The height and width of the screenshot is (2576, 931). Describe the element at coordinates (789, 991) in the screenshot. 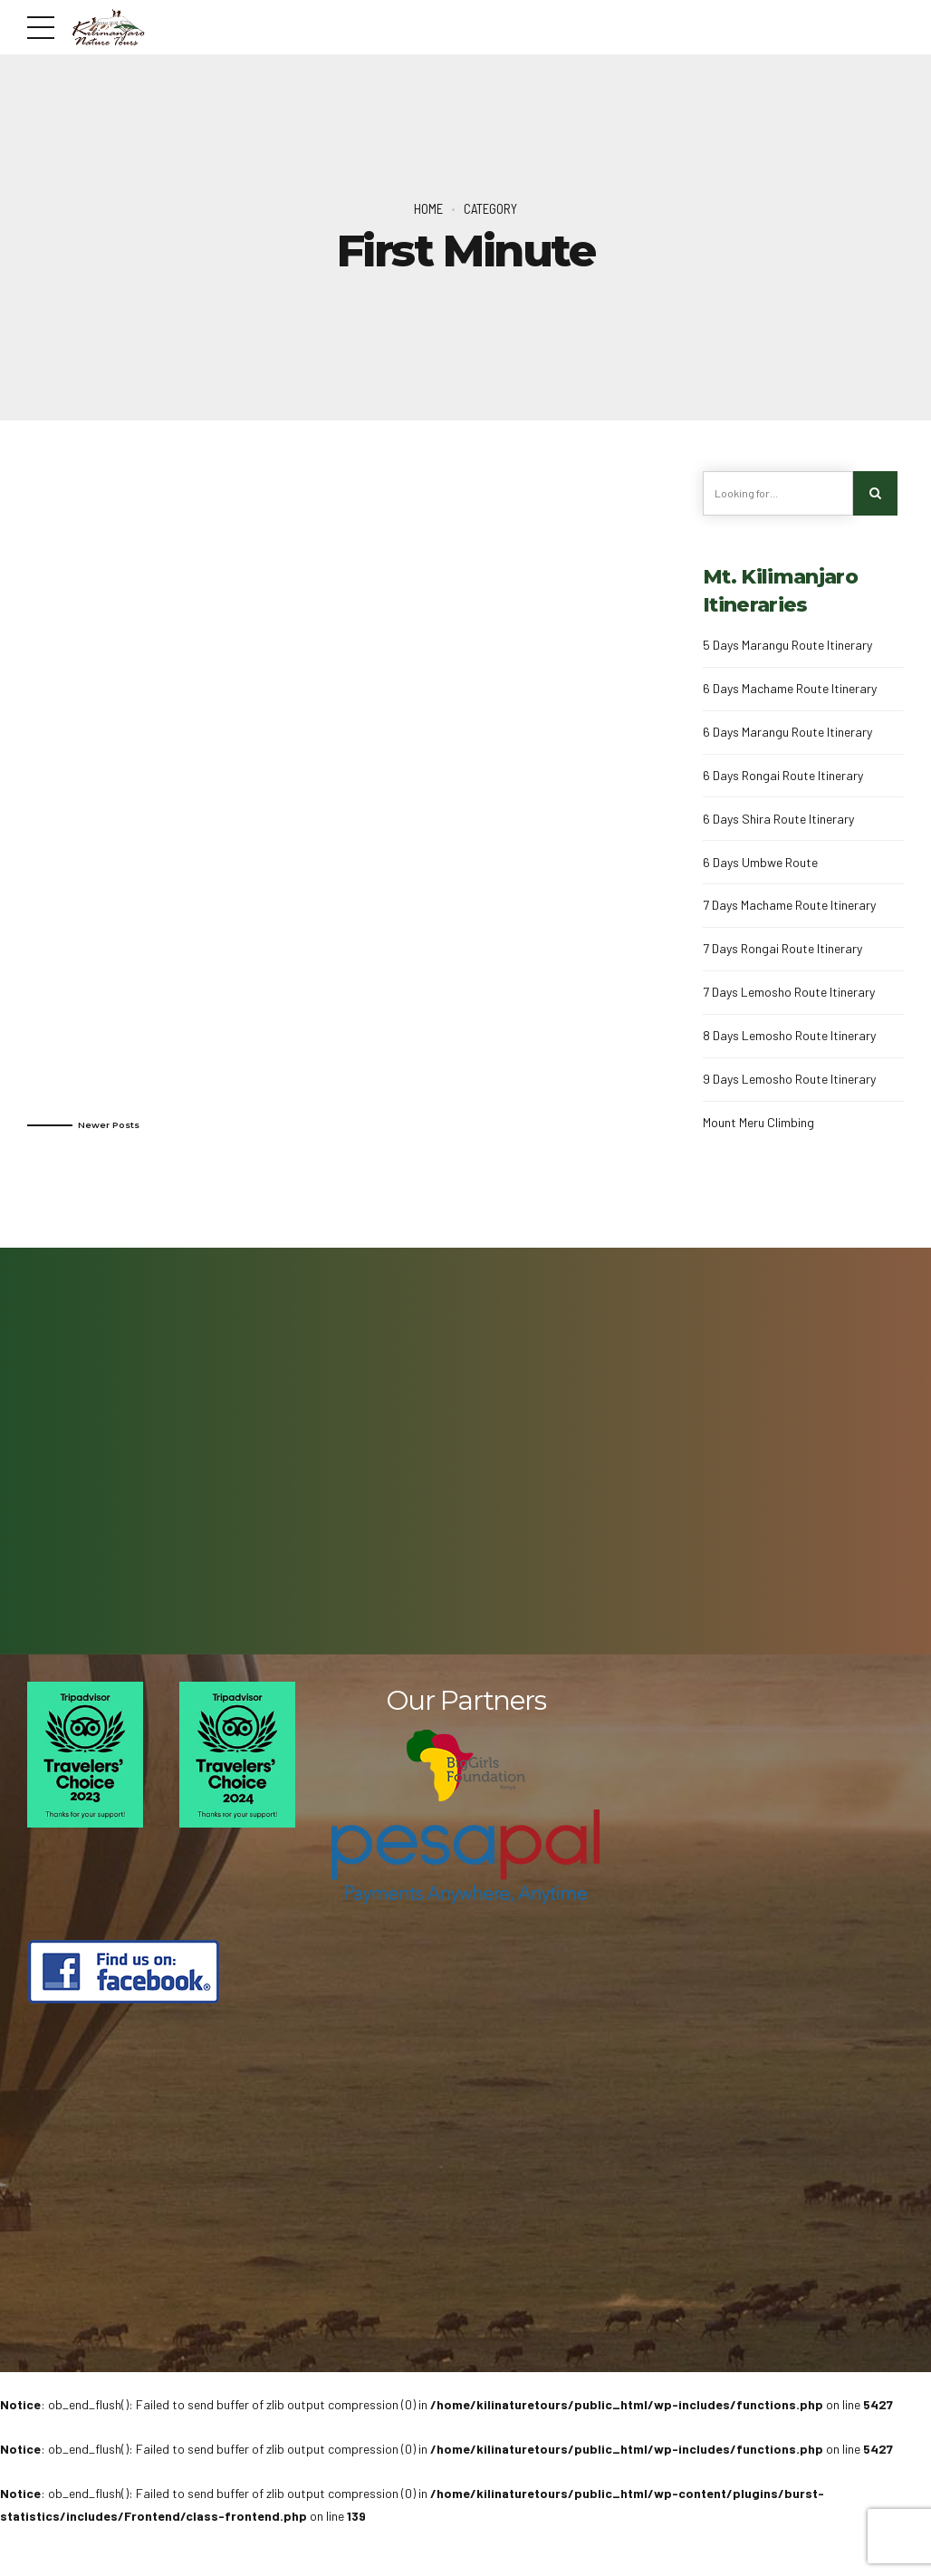

I see `7 Days Lemosho Route Itinerary` at that location.